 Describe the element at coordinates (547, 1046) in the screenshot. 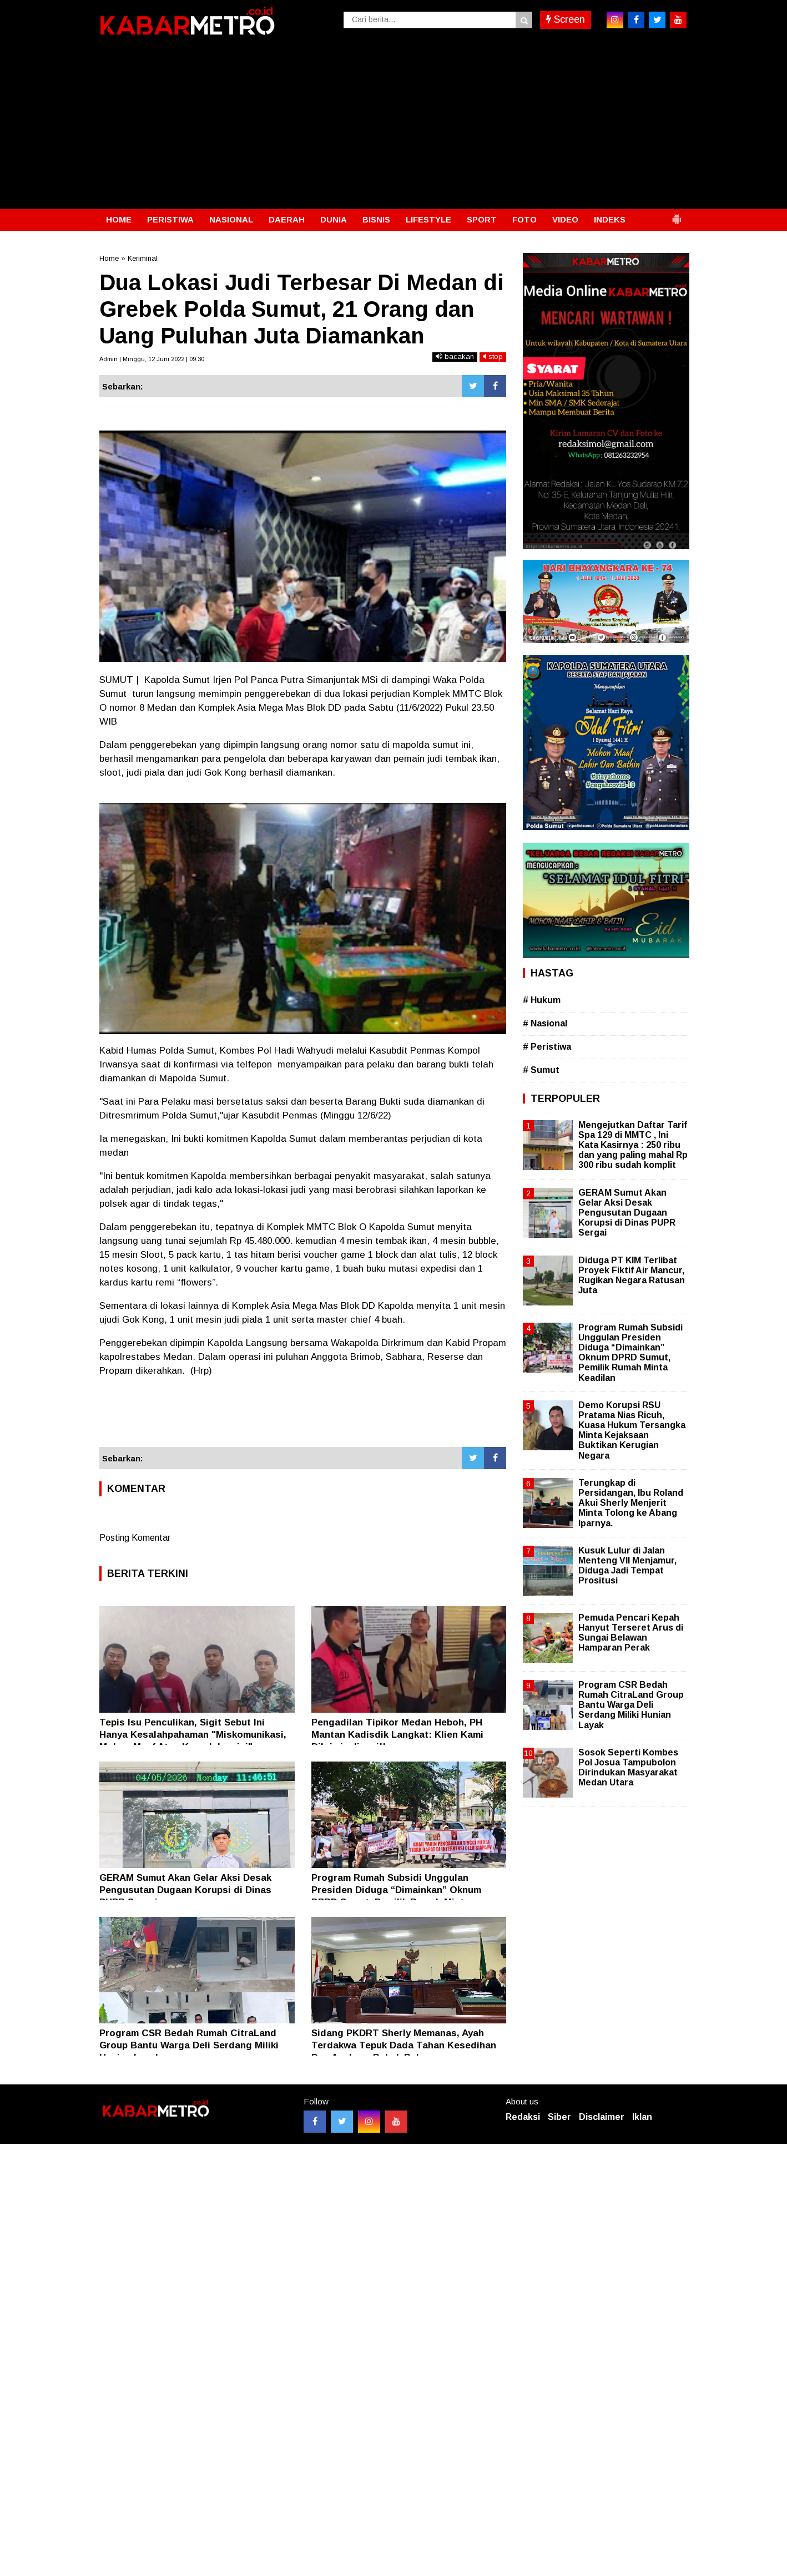

I see `# Peristiwa` at that location.